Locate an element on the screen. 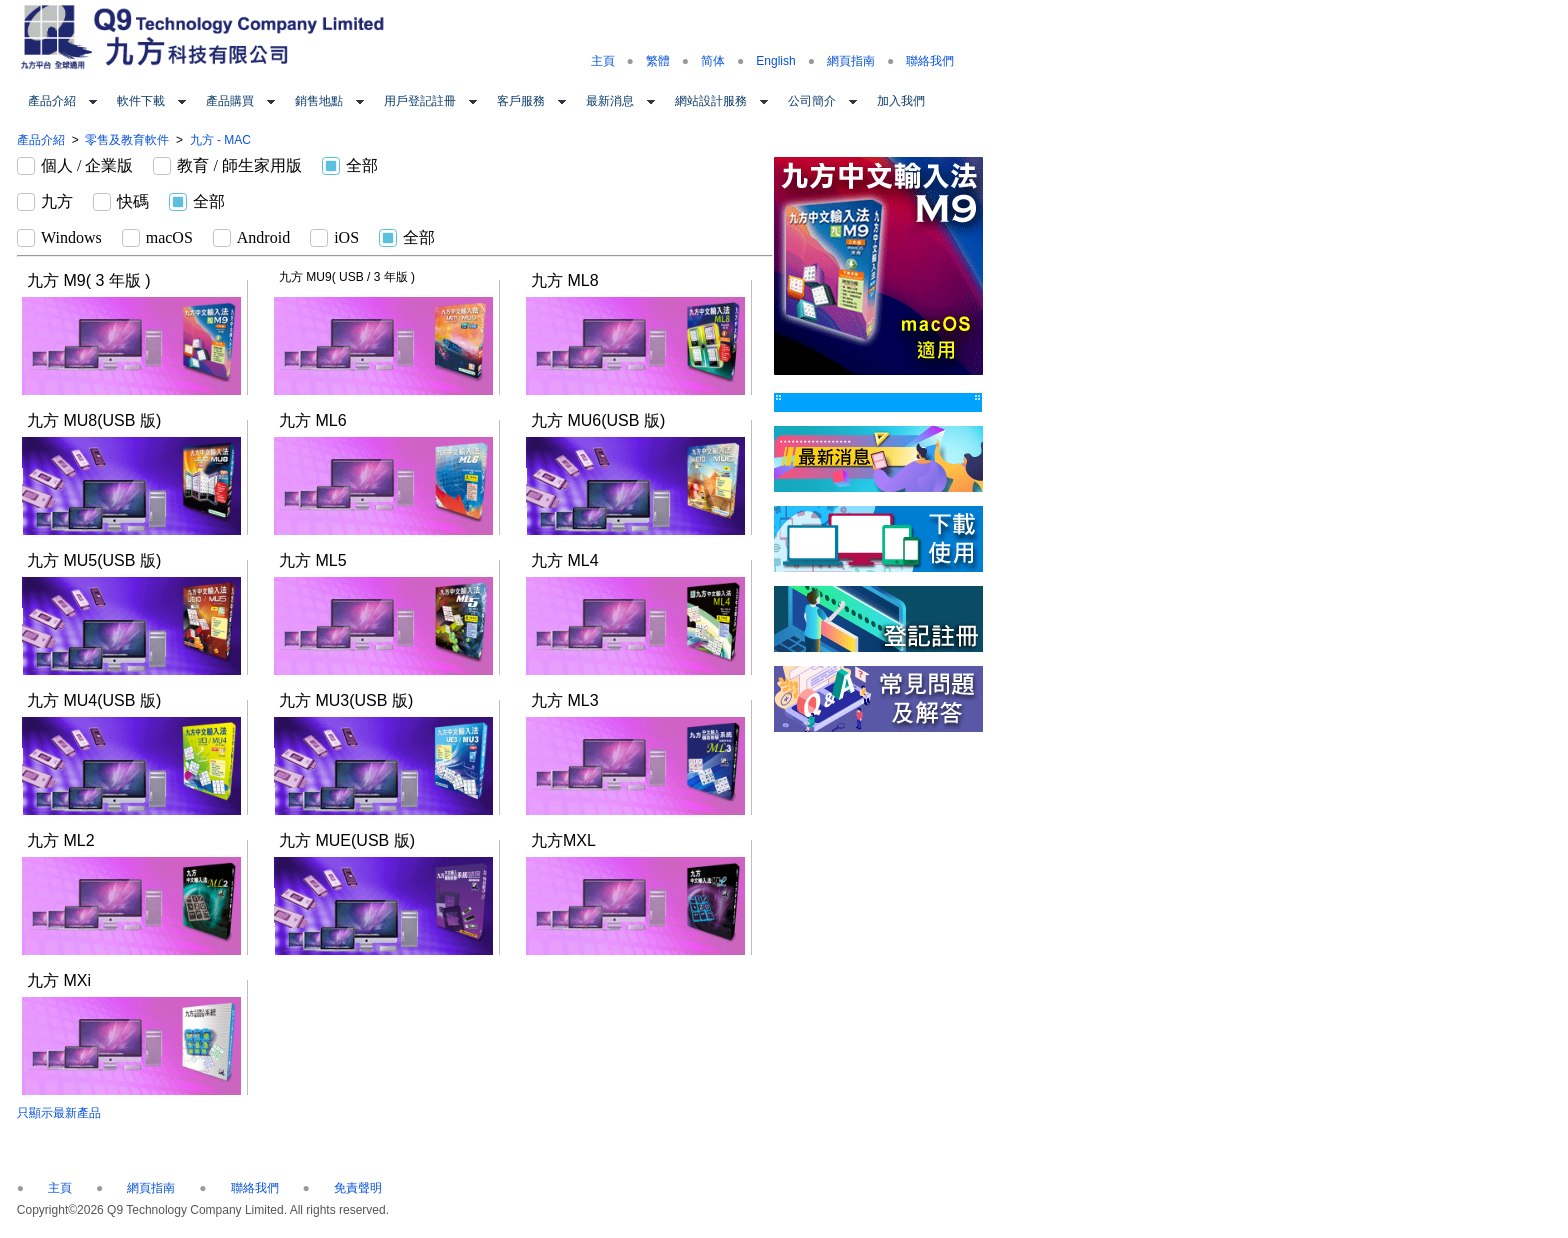  简体 is located at coordinates (713, 61).